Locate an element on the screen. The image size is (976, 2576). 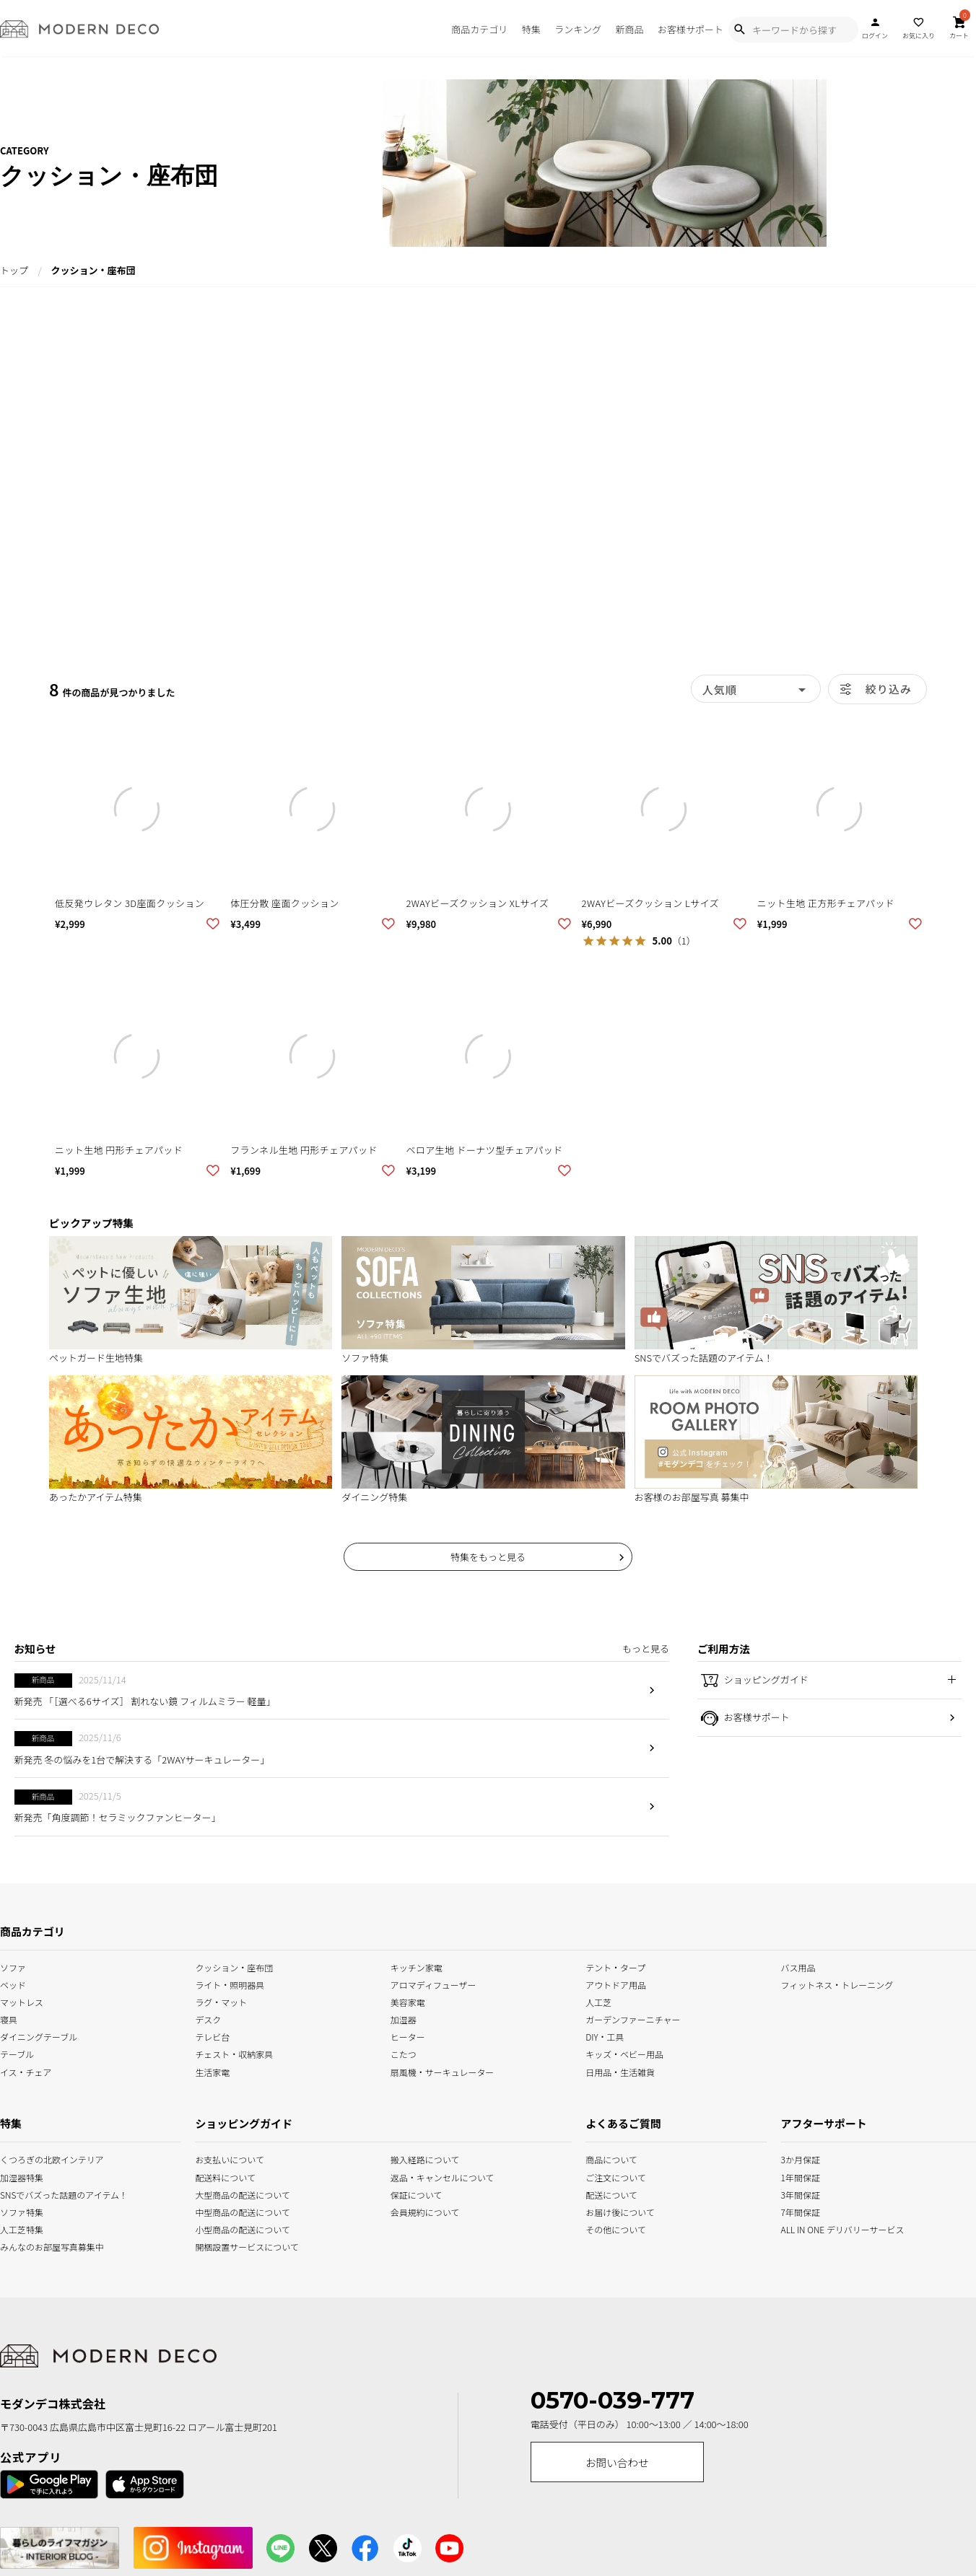
キッズ・ベビー用品 is located at coordinates (624, 2053).